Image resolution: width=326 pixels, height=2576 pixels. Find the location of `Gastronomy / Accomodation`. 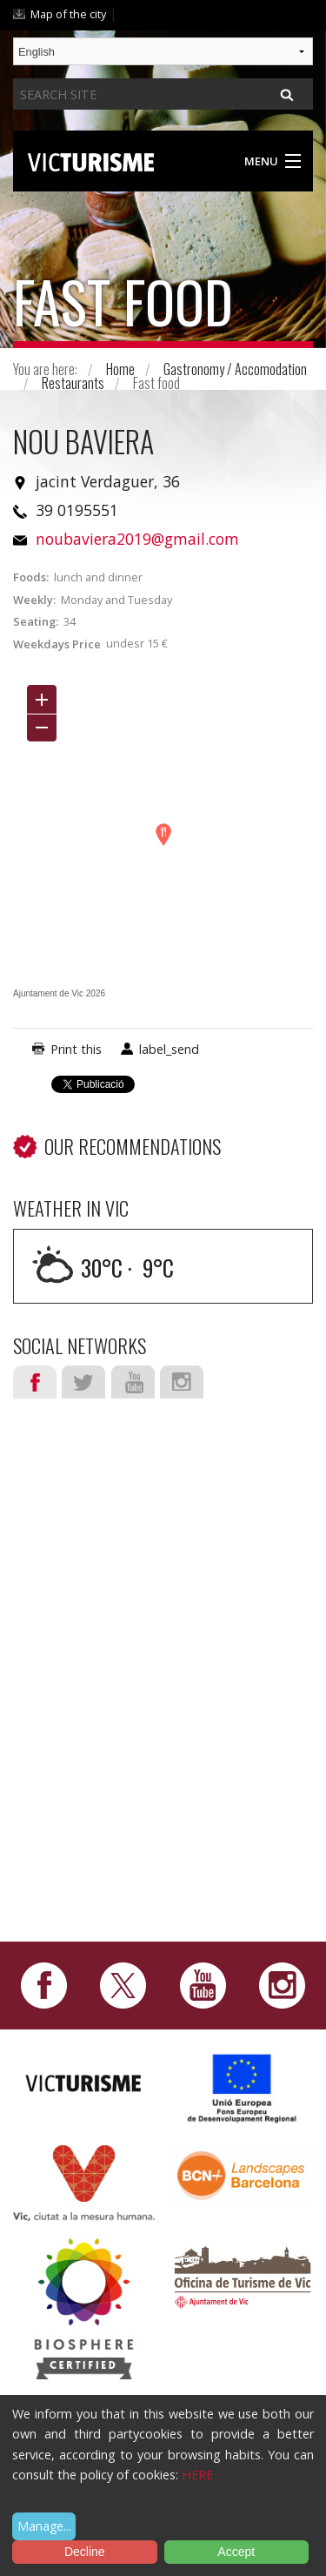

Gastronomy / Accomodation is located at coordinates (235, 369).